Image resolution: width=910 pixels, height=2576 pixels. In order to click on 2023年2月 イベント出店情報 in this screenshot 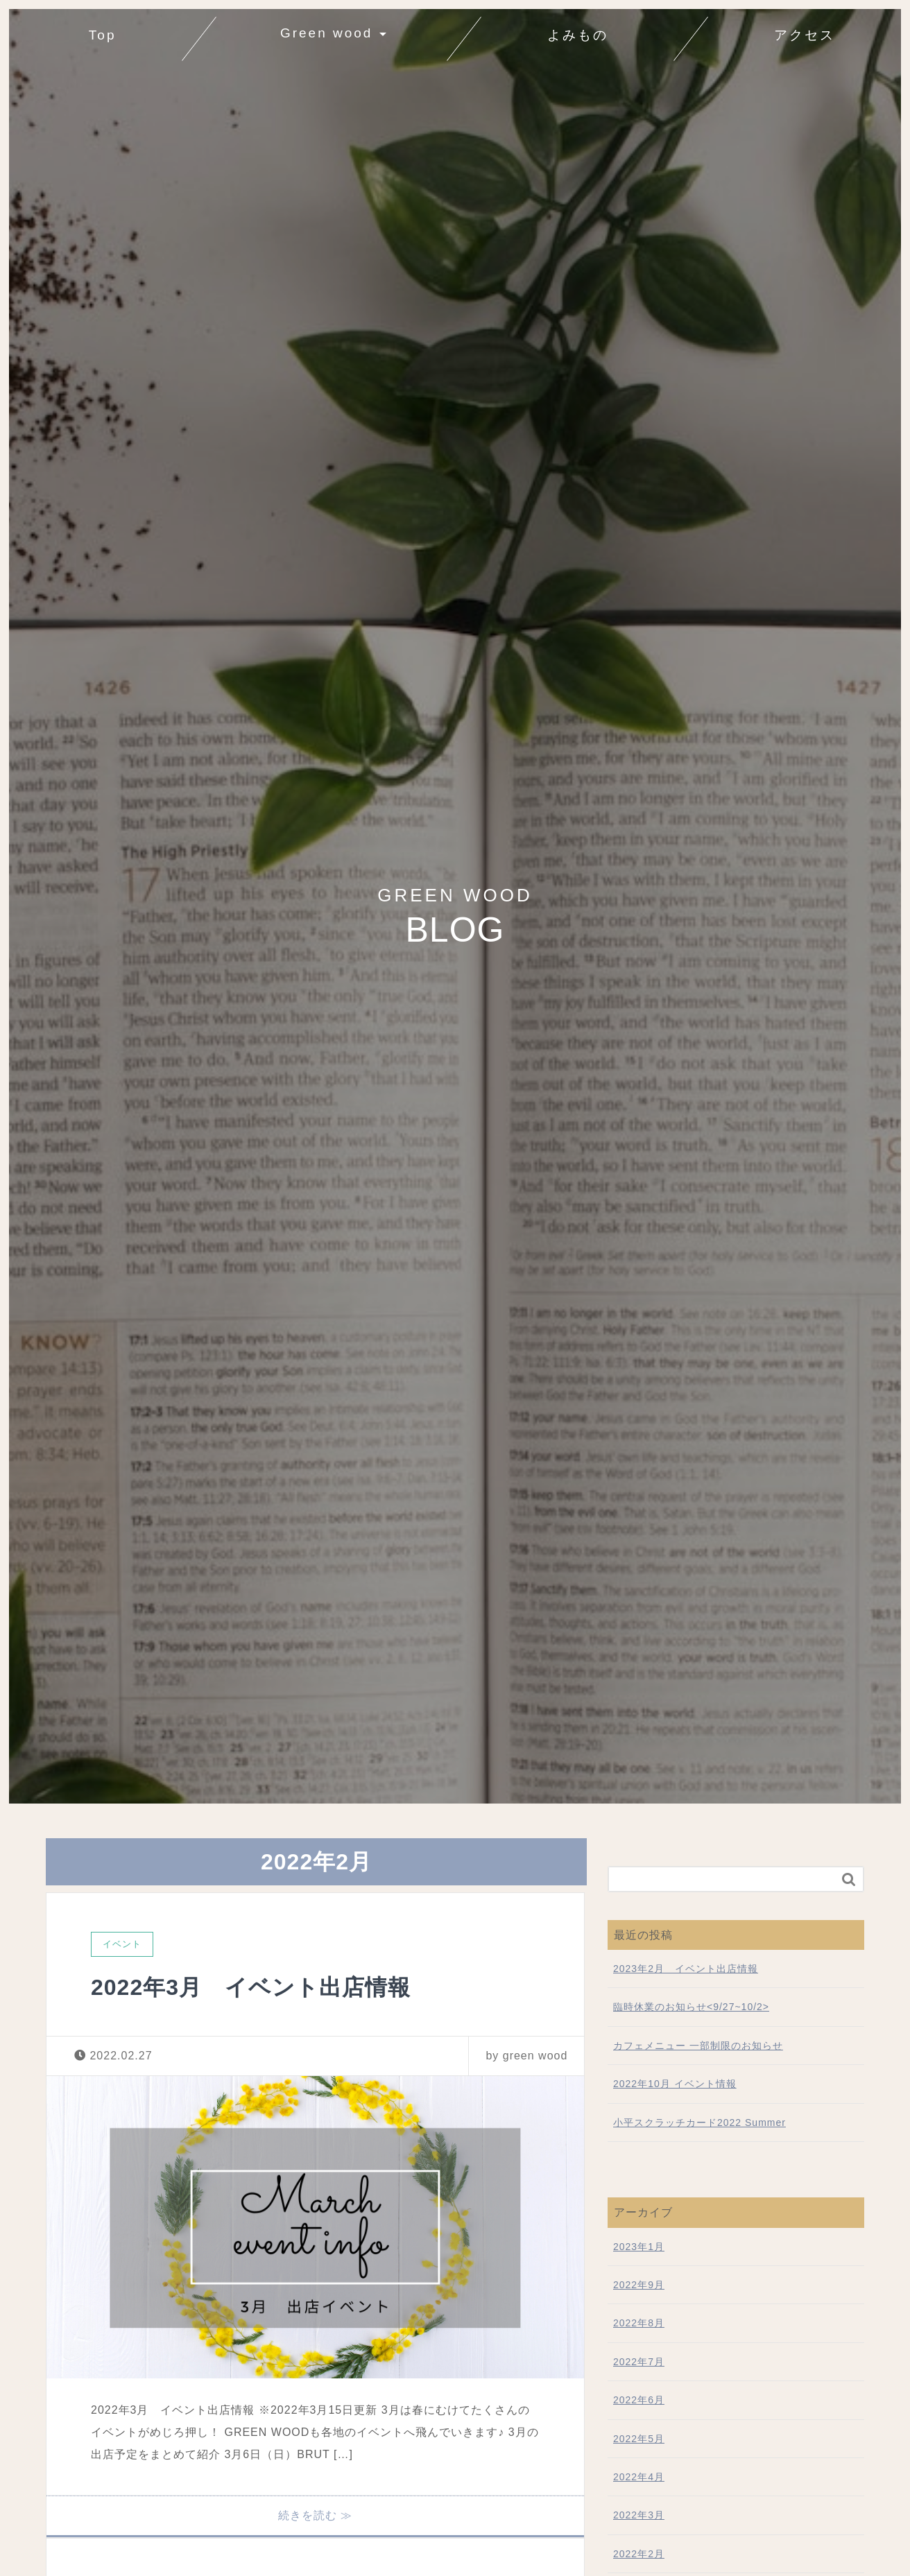, I will do `click(685, 1968)`.